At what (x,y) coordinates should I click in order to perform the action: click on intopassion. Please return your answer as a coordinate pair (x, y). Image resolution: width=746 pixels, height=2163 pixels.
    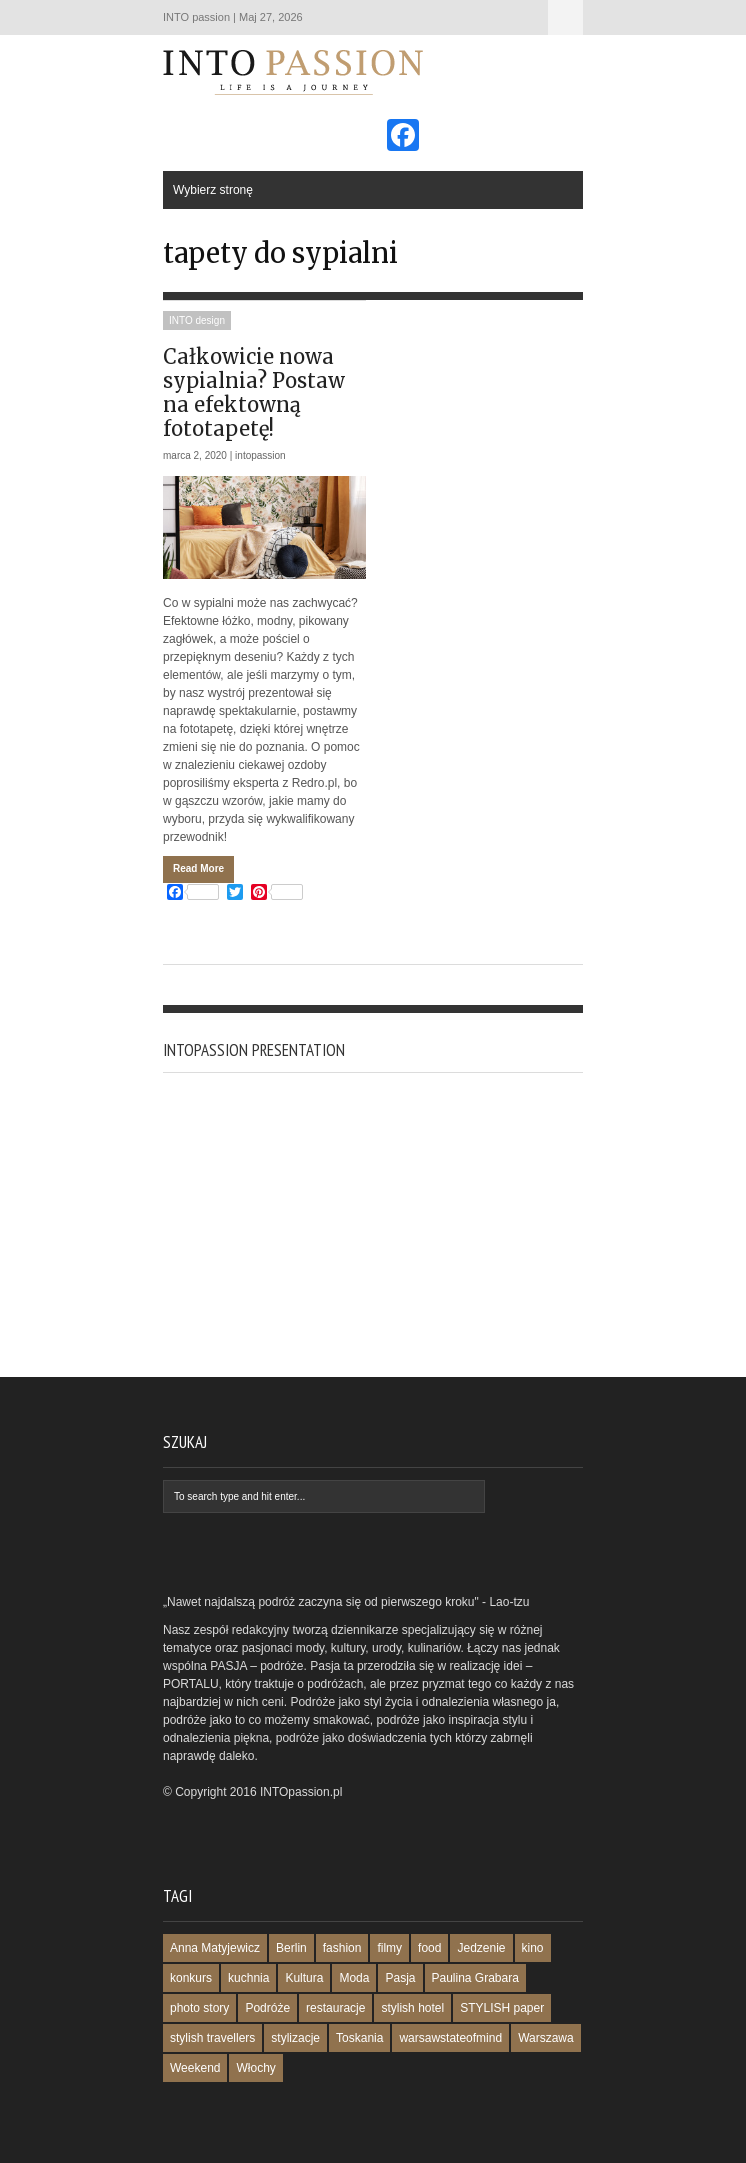
    Looking at the image, I should click on (260, 455).